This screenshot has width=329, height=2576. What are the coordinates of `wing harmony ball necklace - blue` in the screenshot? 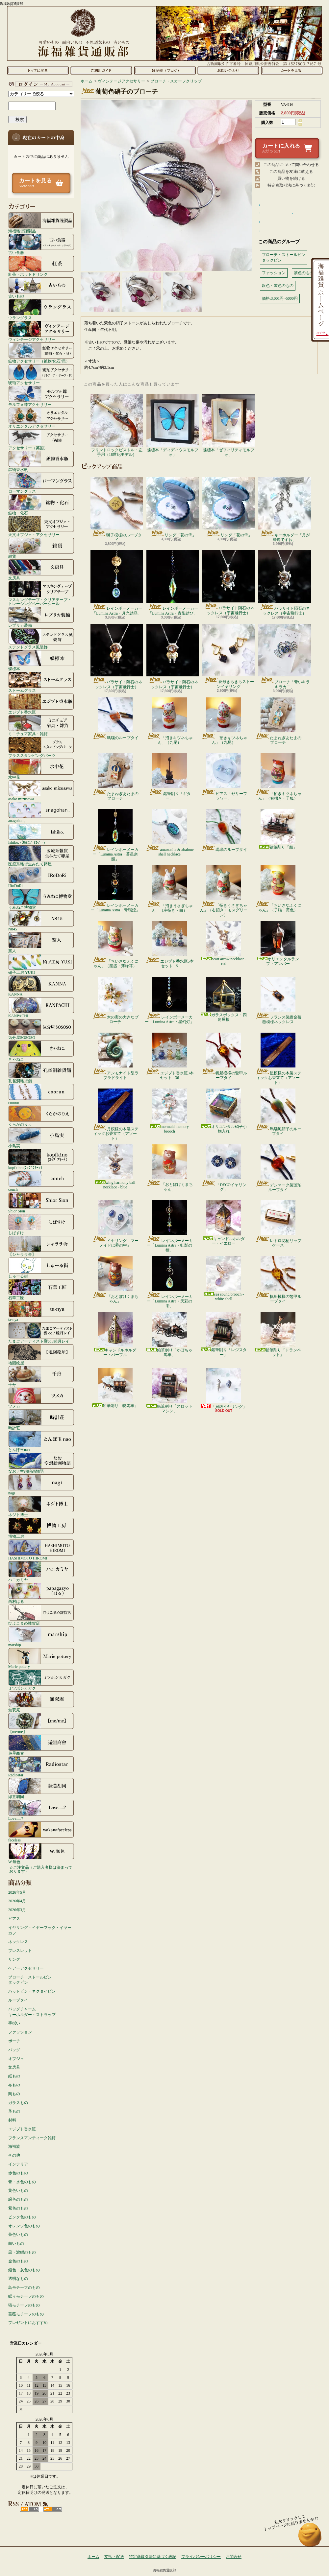 It's located at (115, 1166).